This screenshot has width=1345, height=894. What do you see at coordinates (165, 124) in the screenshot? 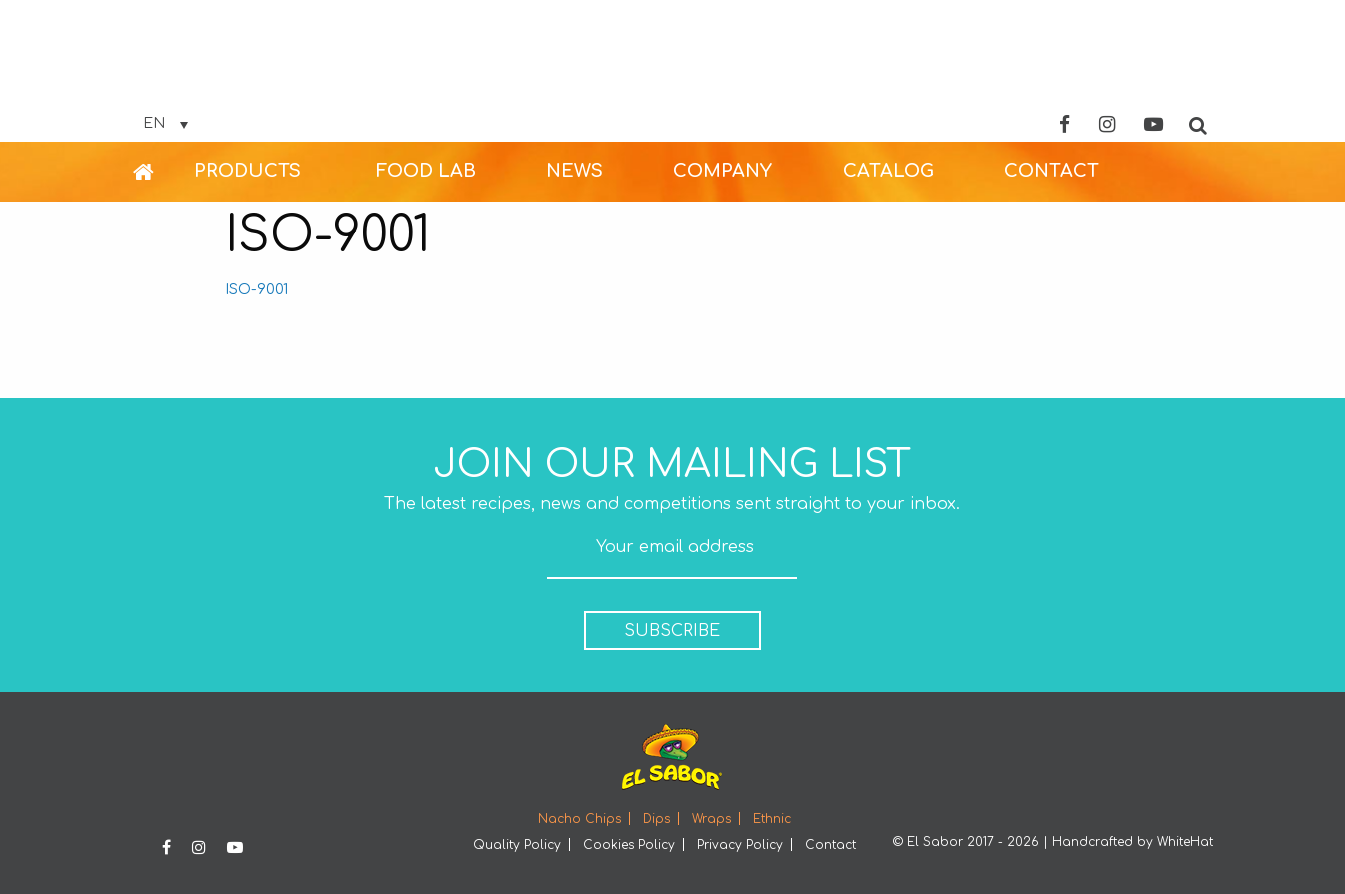
I see `[Language switcher, press tab to navigate to other languages]` at bounding box center [165, 124].